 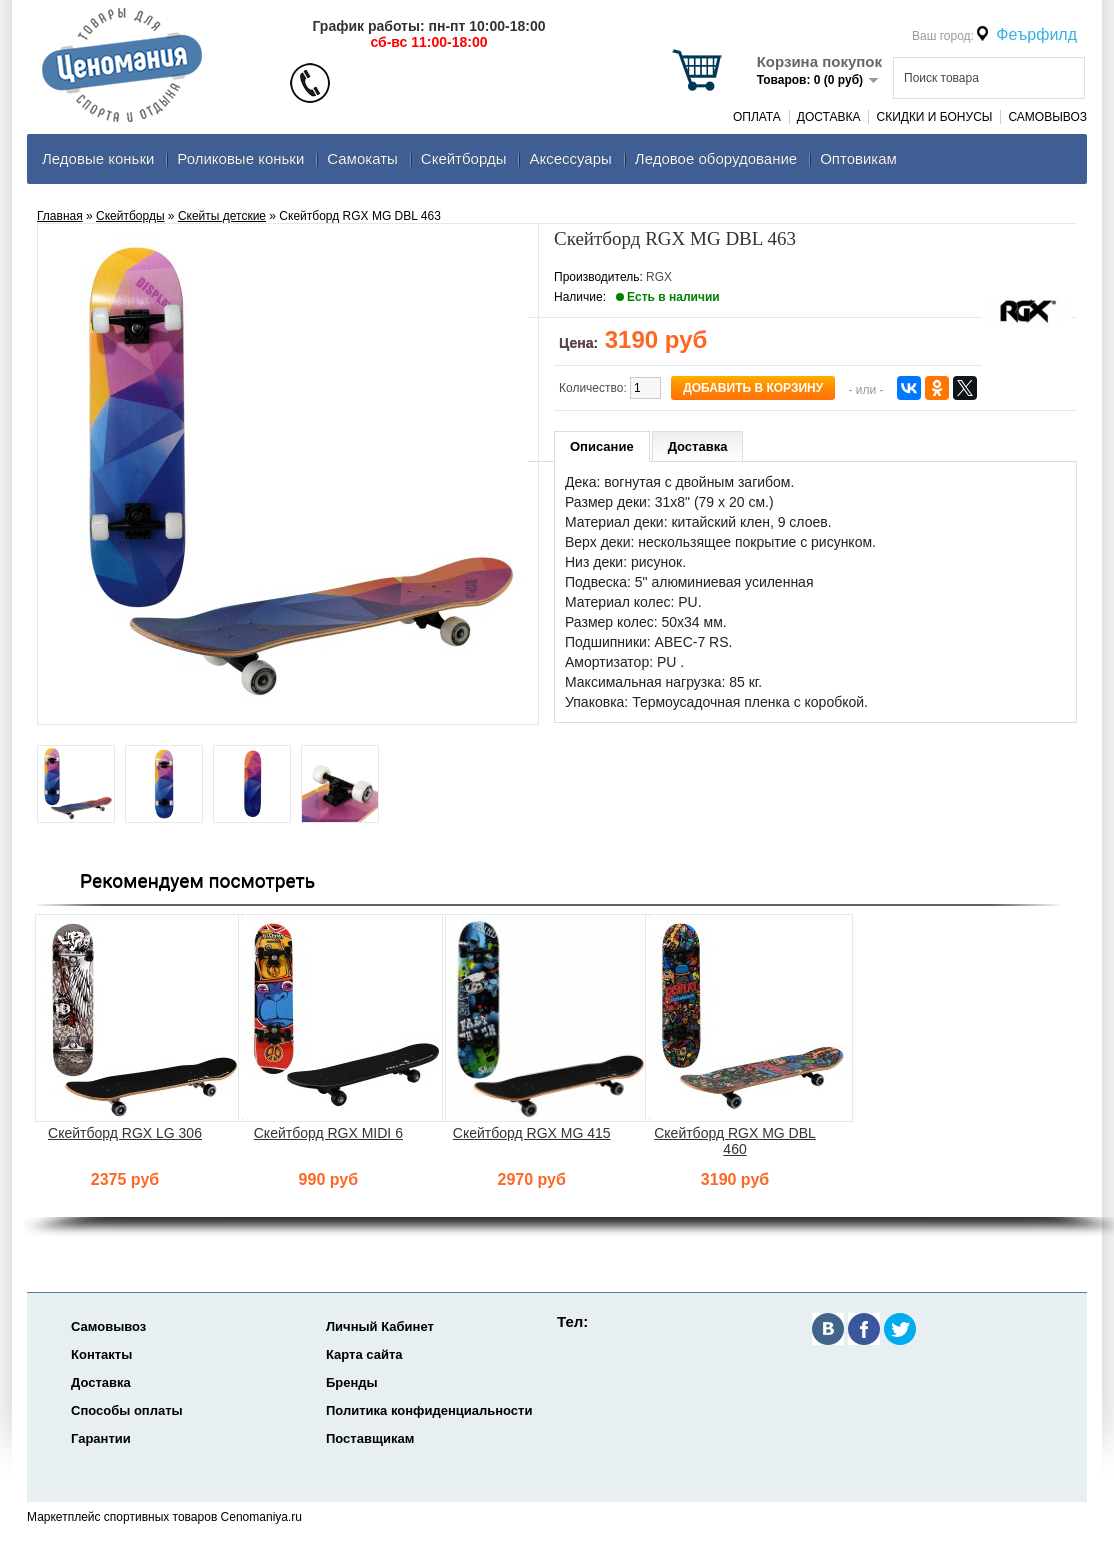 What do you see at coordinates (716, 158) in the screenshot?
I see `Ледовое оборудование` at bounding box center [716, 158].